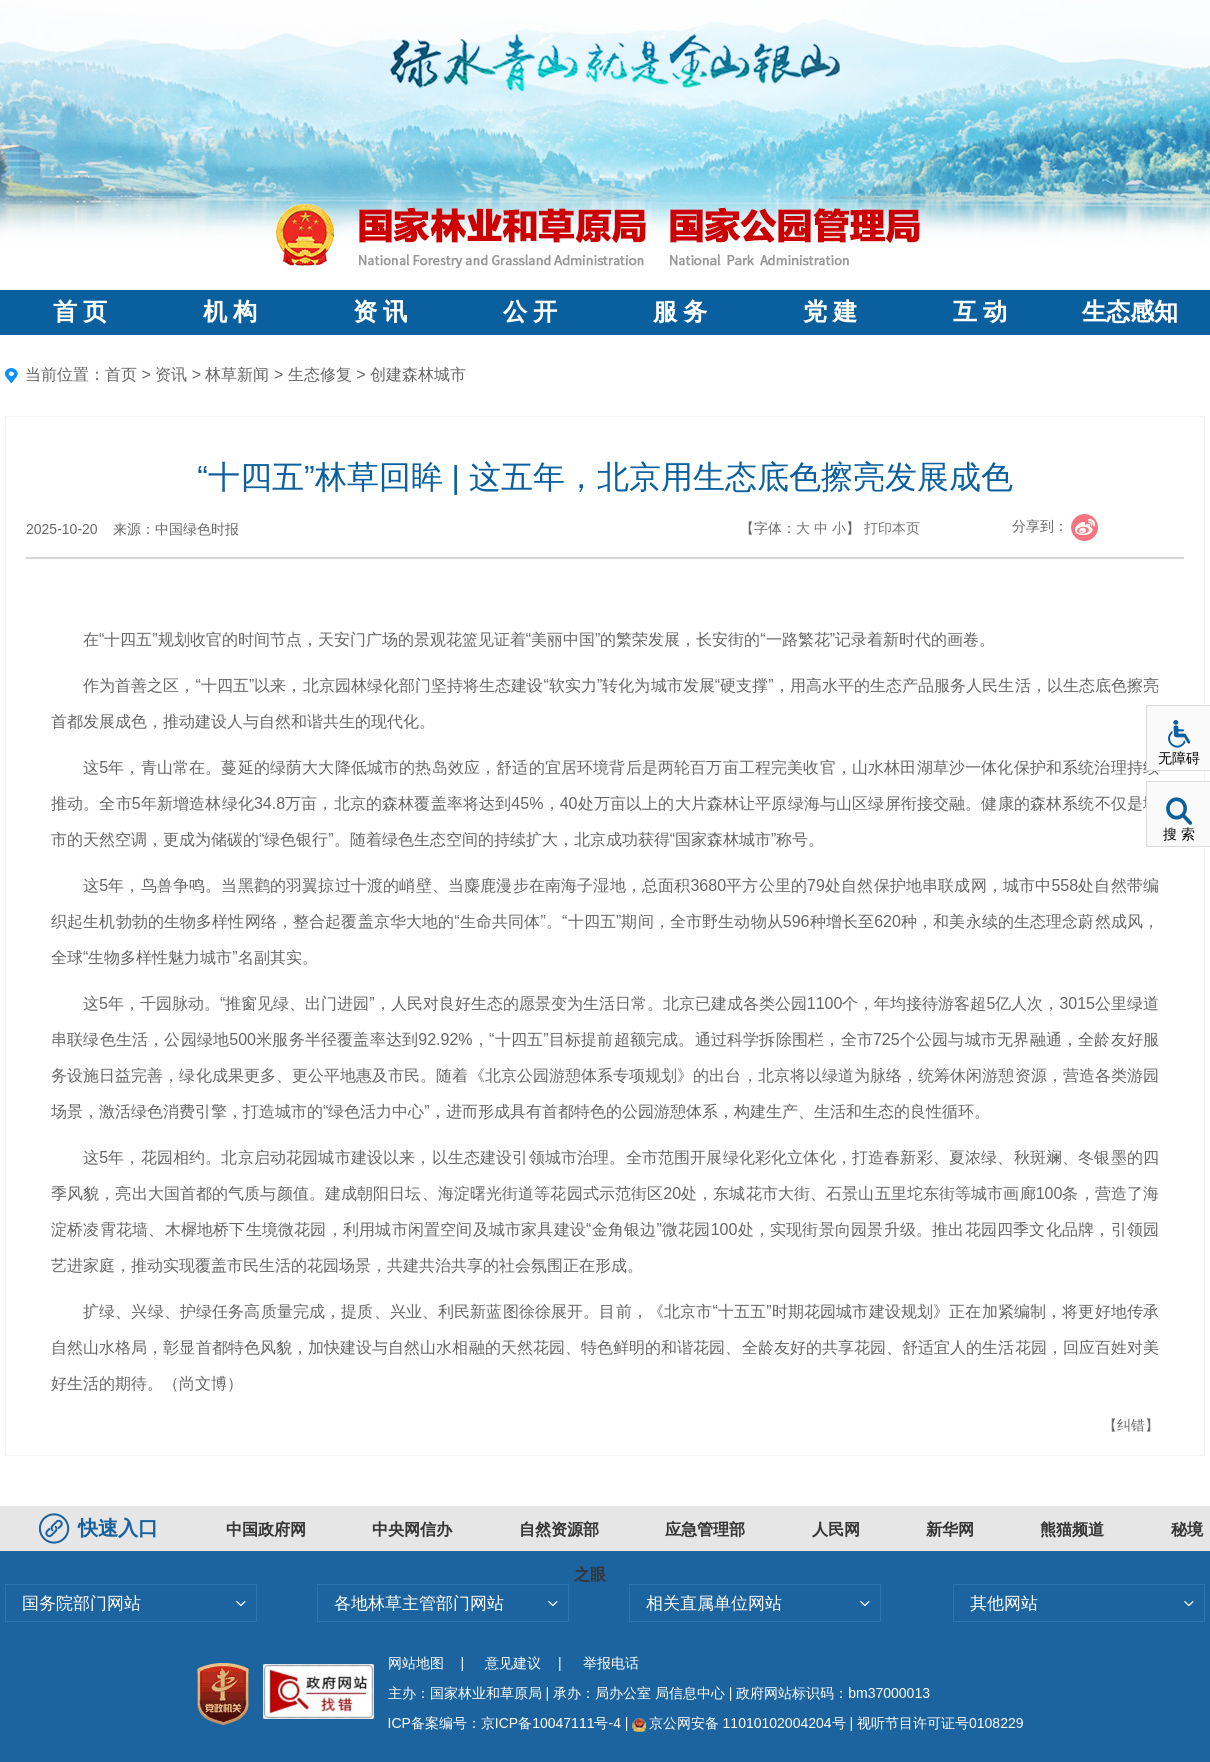 Image resolution: width=1210 pixels, height=1762 pixels. I want to click on 生态修复, so click(320, 374).